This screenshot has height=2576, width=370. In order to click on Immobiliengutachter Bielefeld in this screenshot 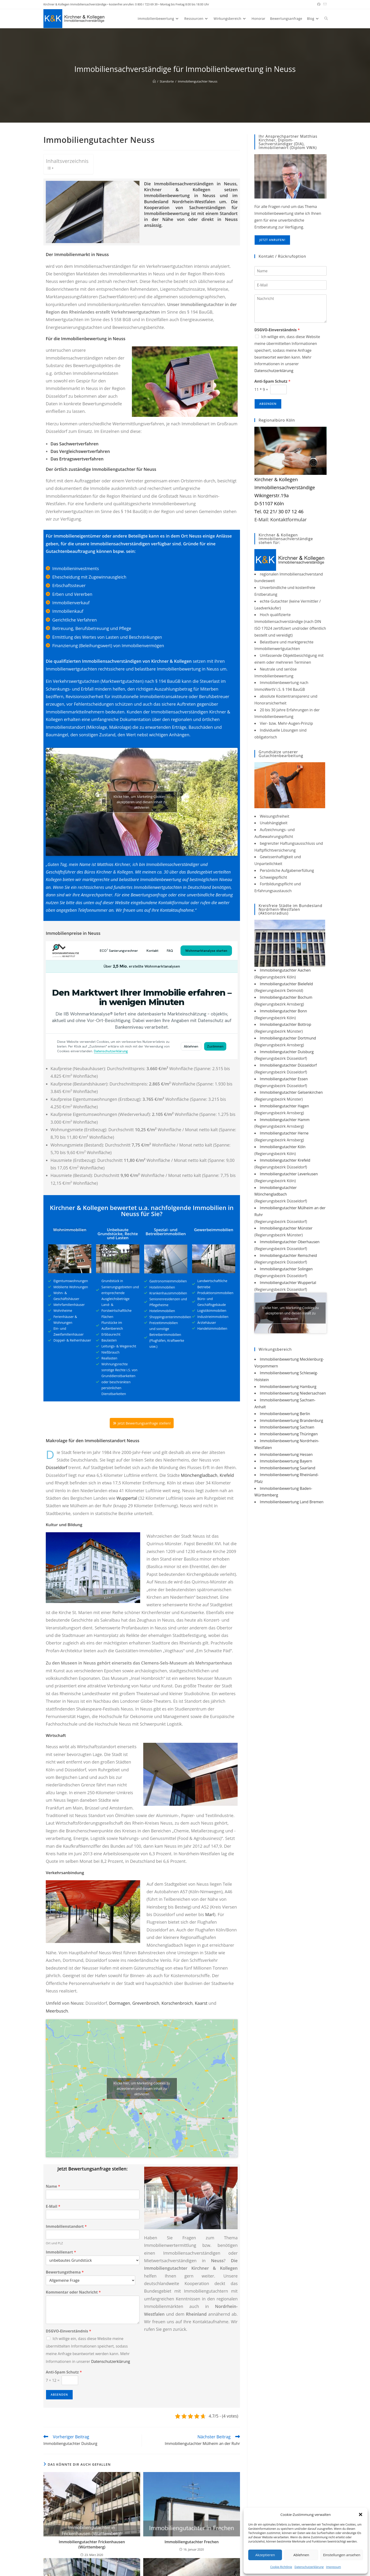, I will do `click(286, 983)`.